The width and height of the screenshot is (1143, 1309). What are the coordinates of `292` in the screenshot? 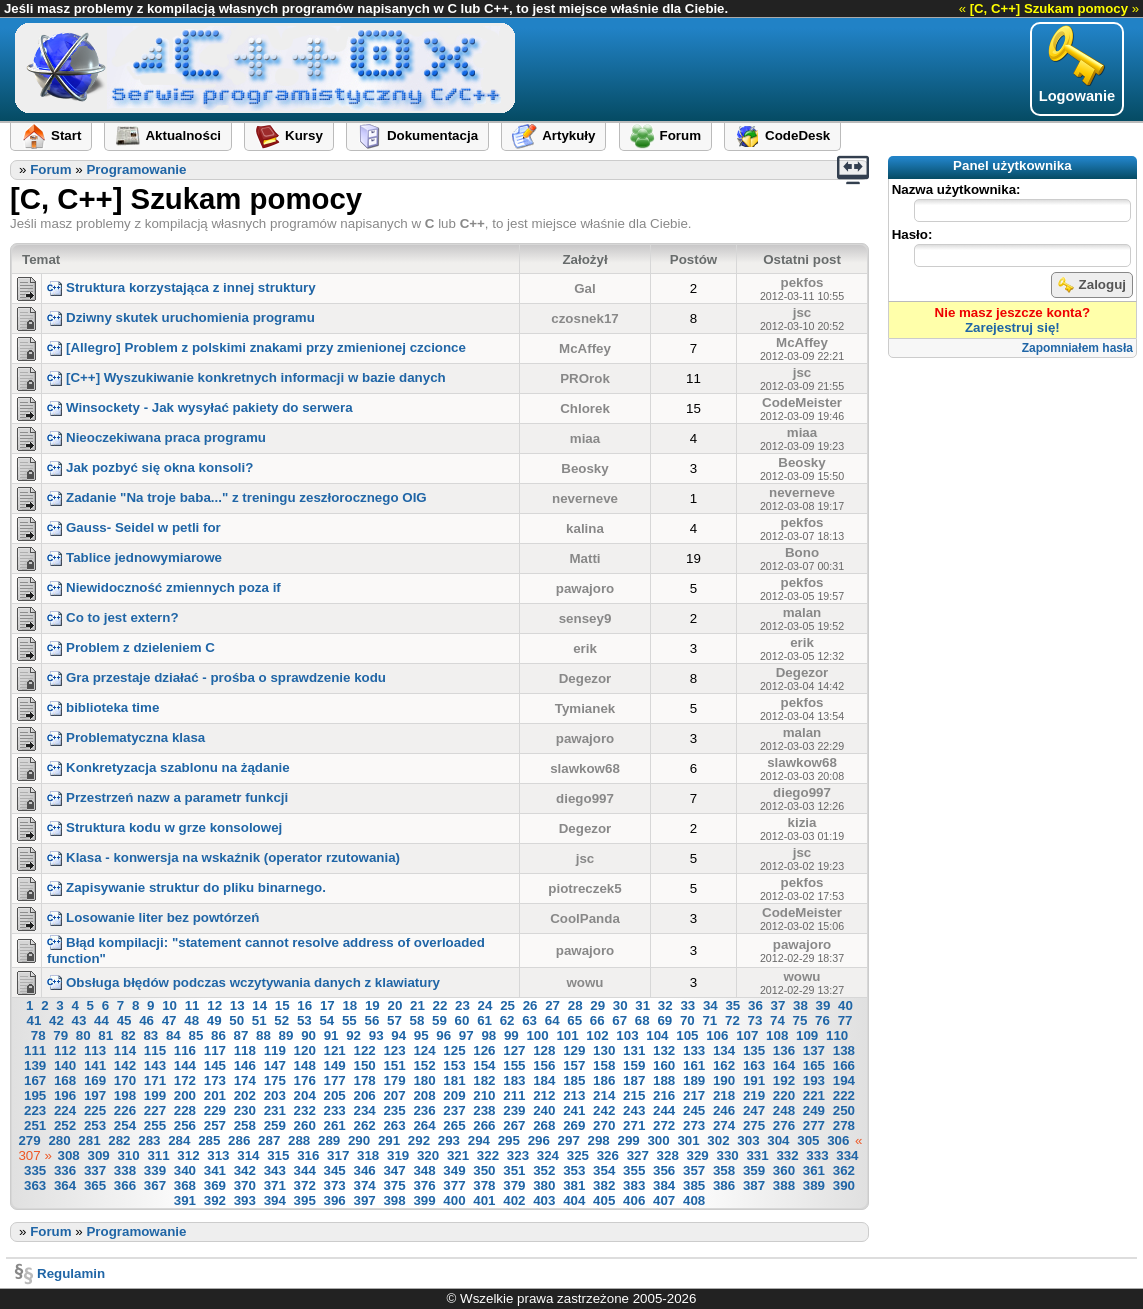 It's located at (419, 1140).